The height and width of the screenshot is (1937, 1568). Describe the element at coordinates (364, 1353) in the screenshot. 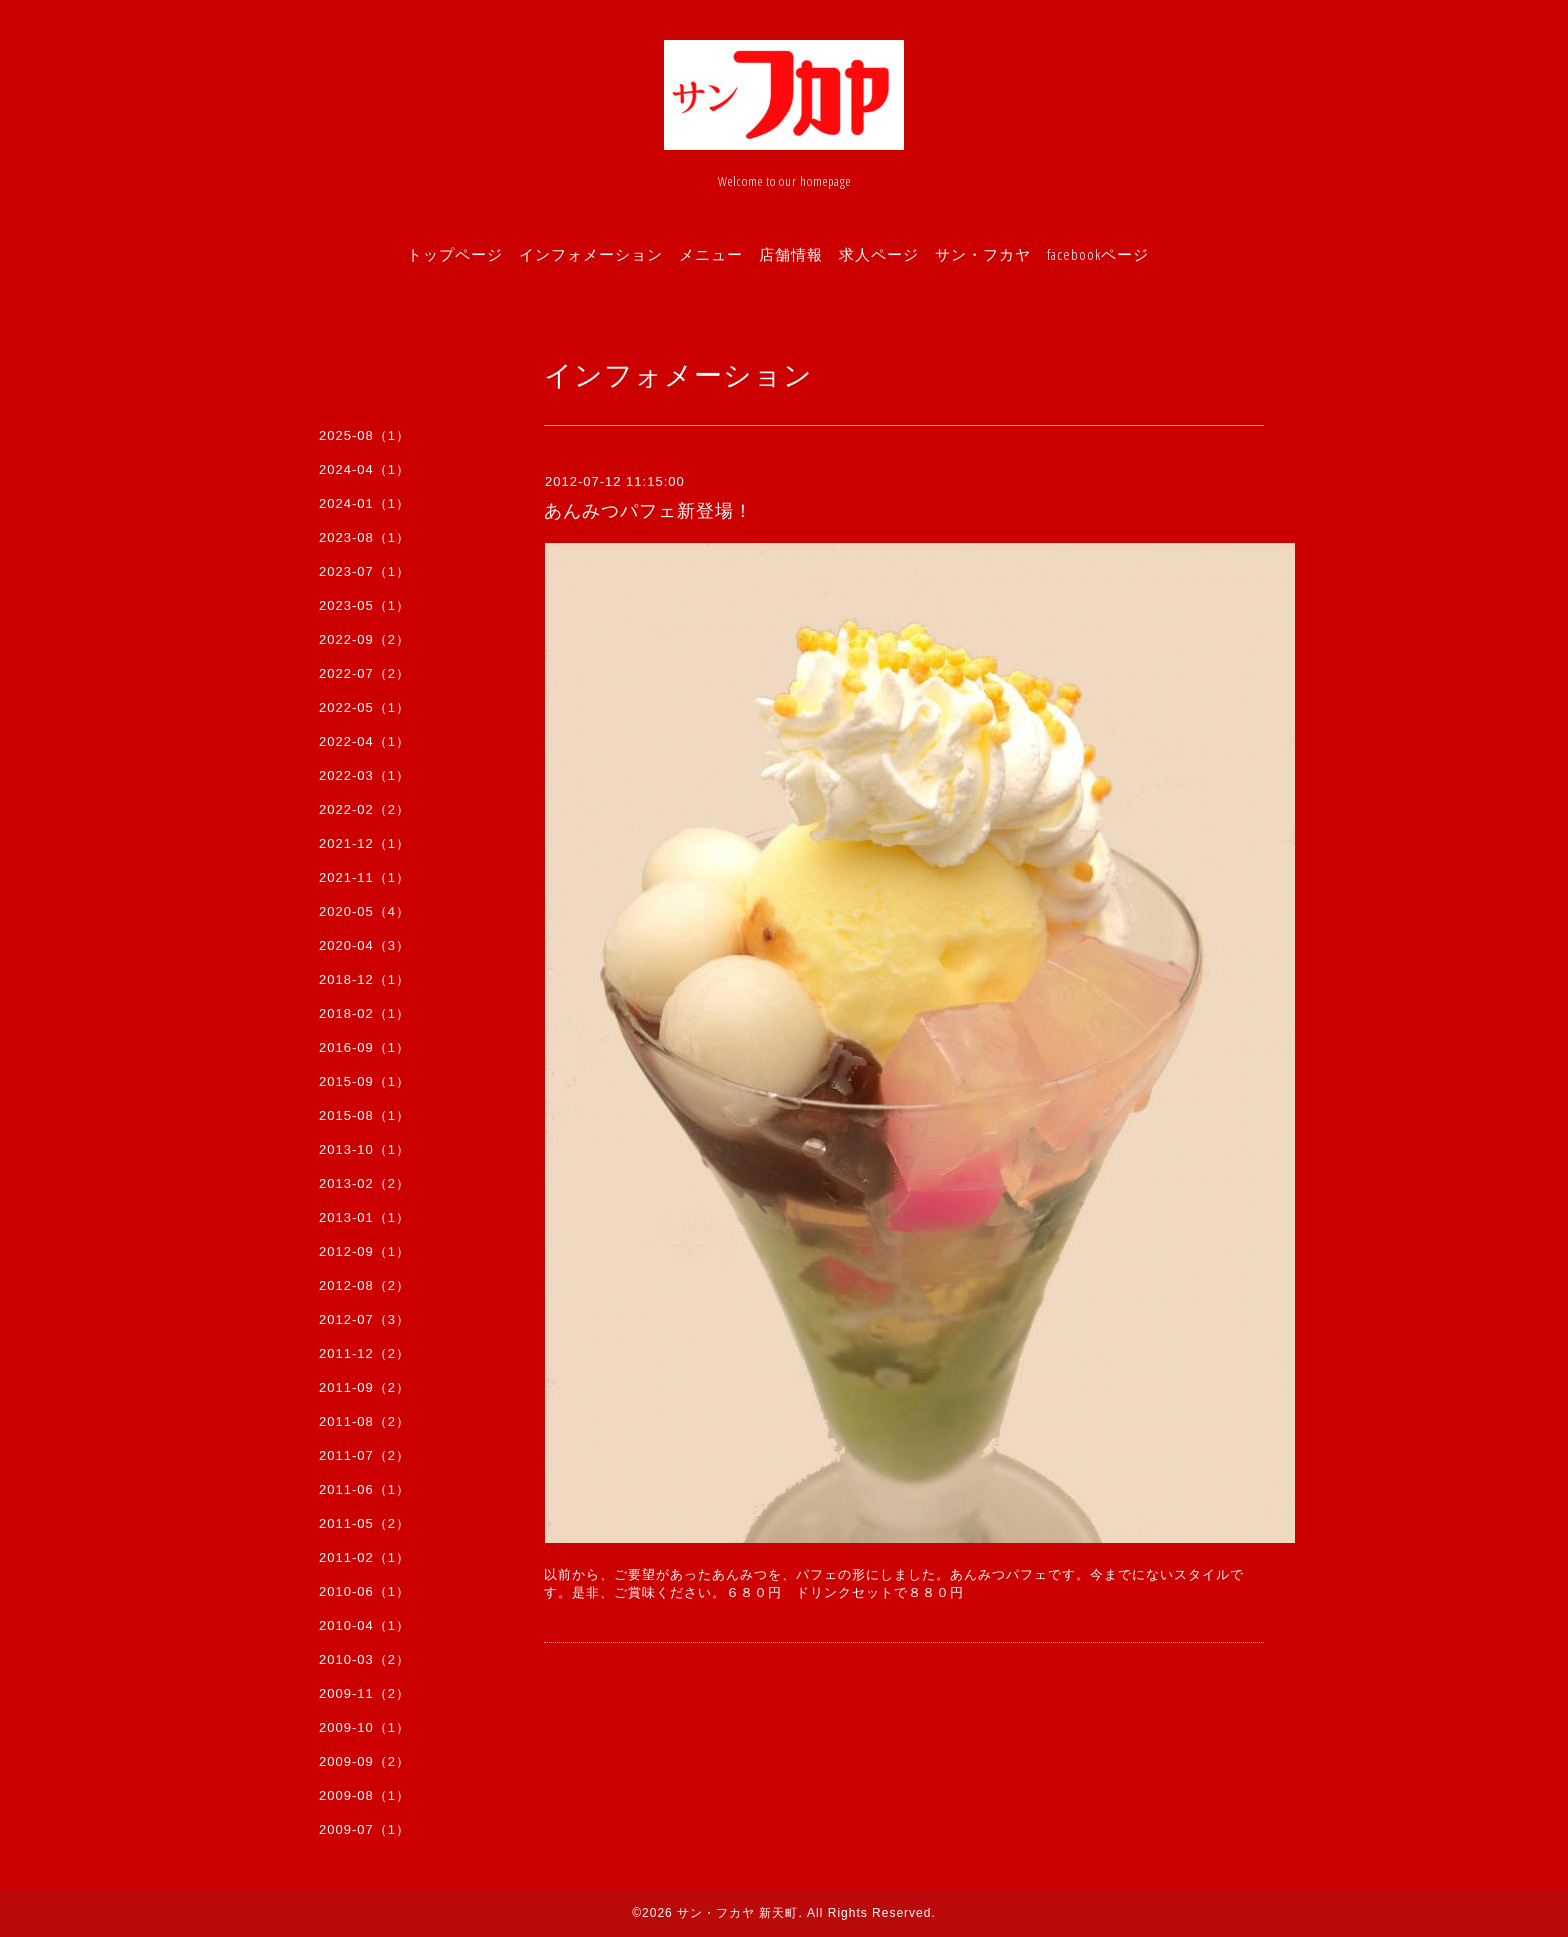

I see `2011-12（2）` at that location.